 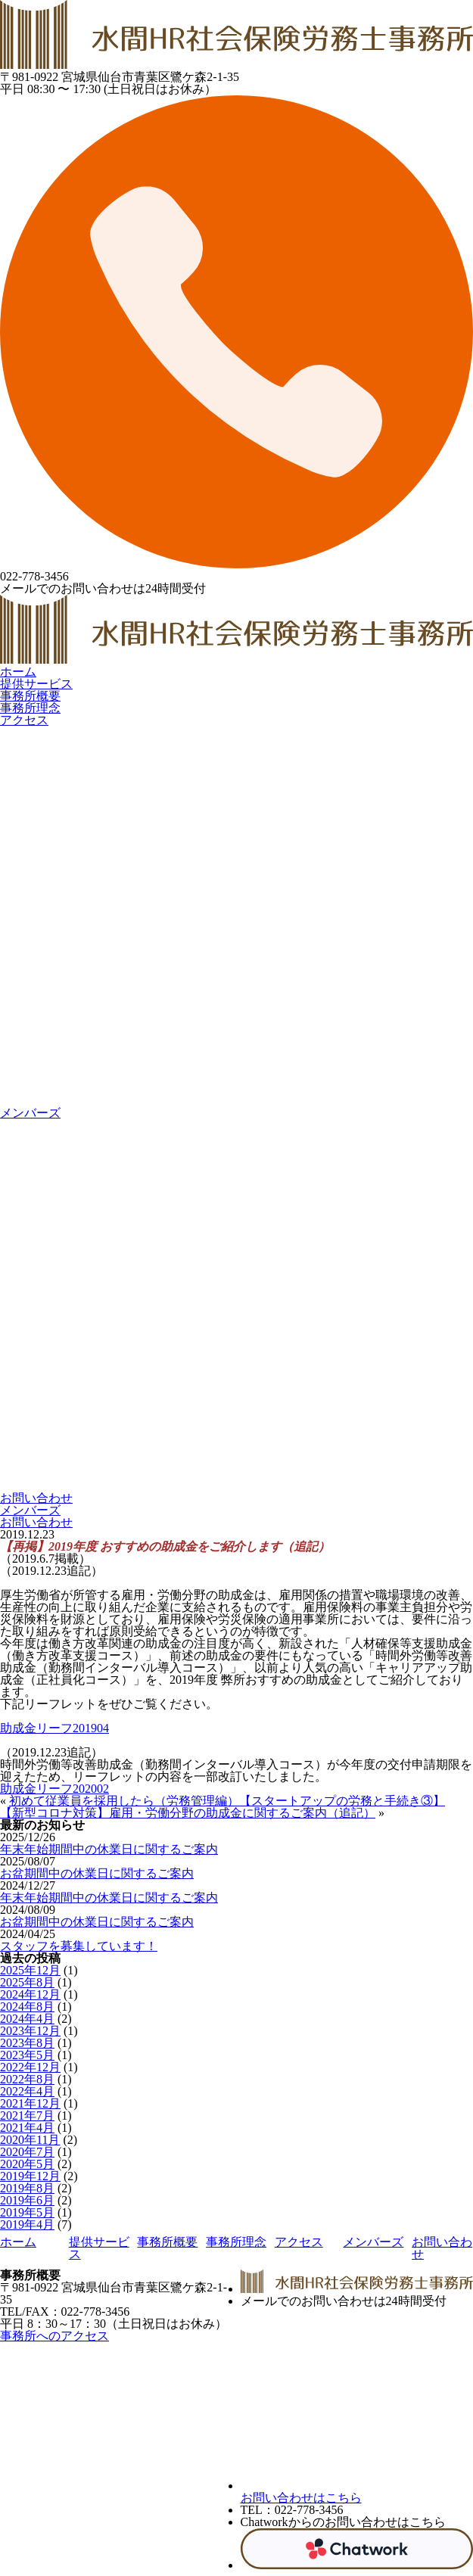 What do you see at coordinates (30, 2139) in the screenshot?
I see `2020年11月` at bounding box center [30, 2139].